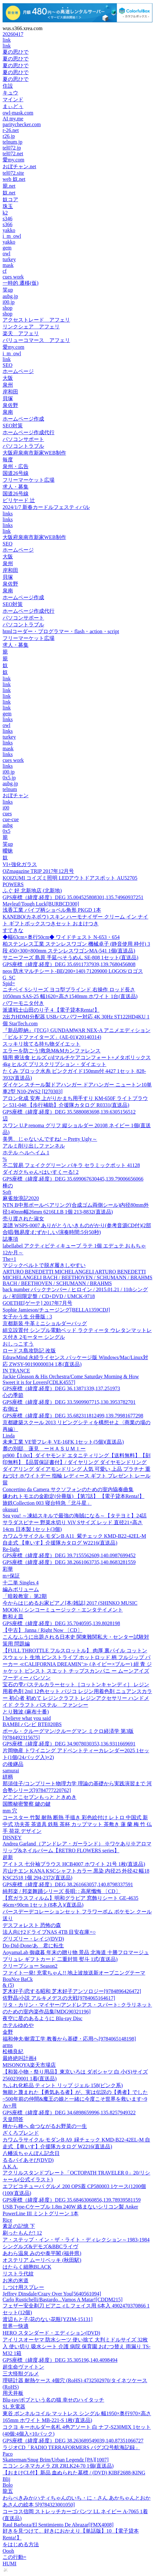  Describe the element at coordinates (21, 2373) in the screenshot. I see `三大怪獣グルメ` at that location.